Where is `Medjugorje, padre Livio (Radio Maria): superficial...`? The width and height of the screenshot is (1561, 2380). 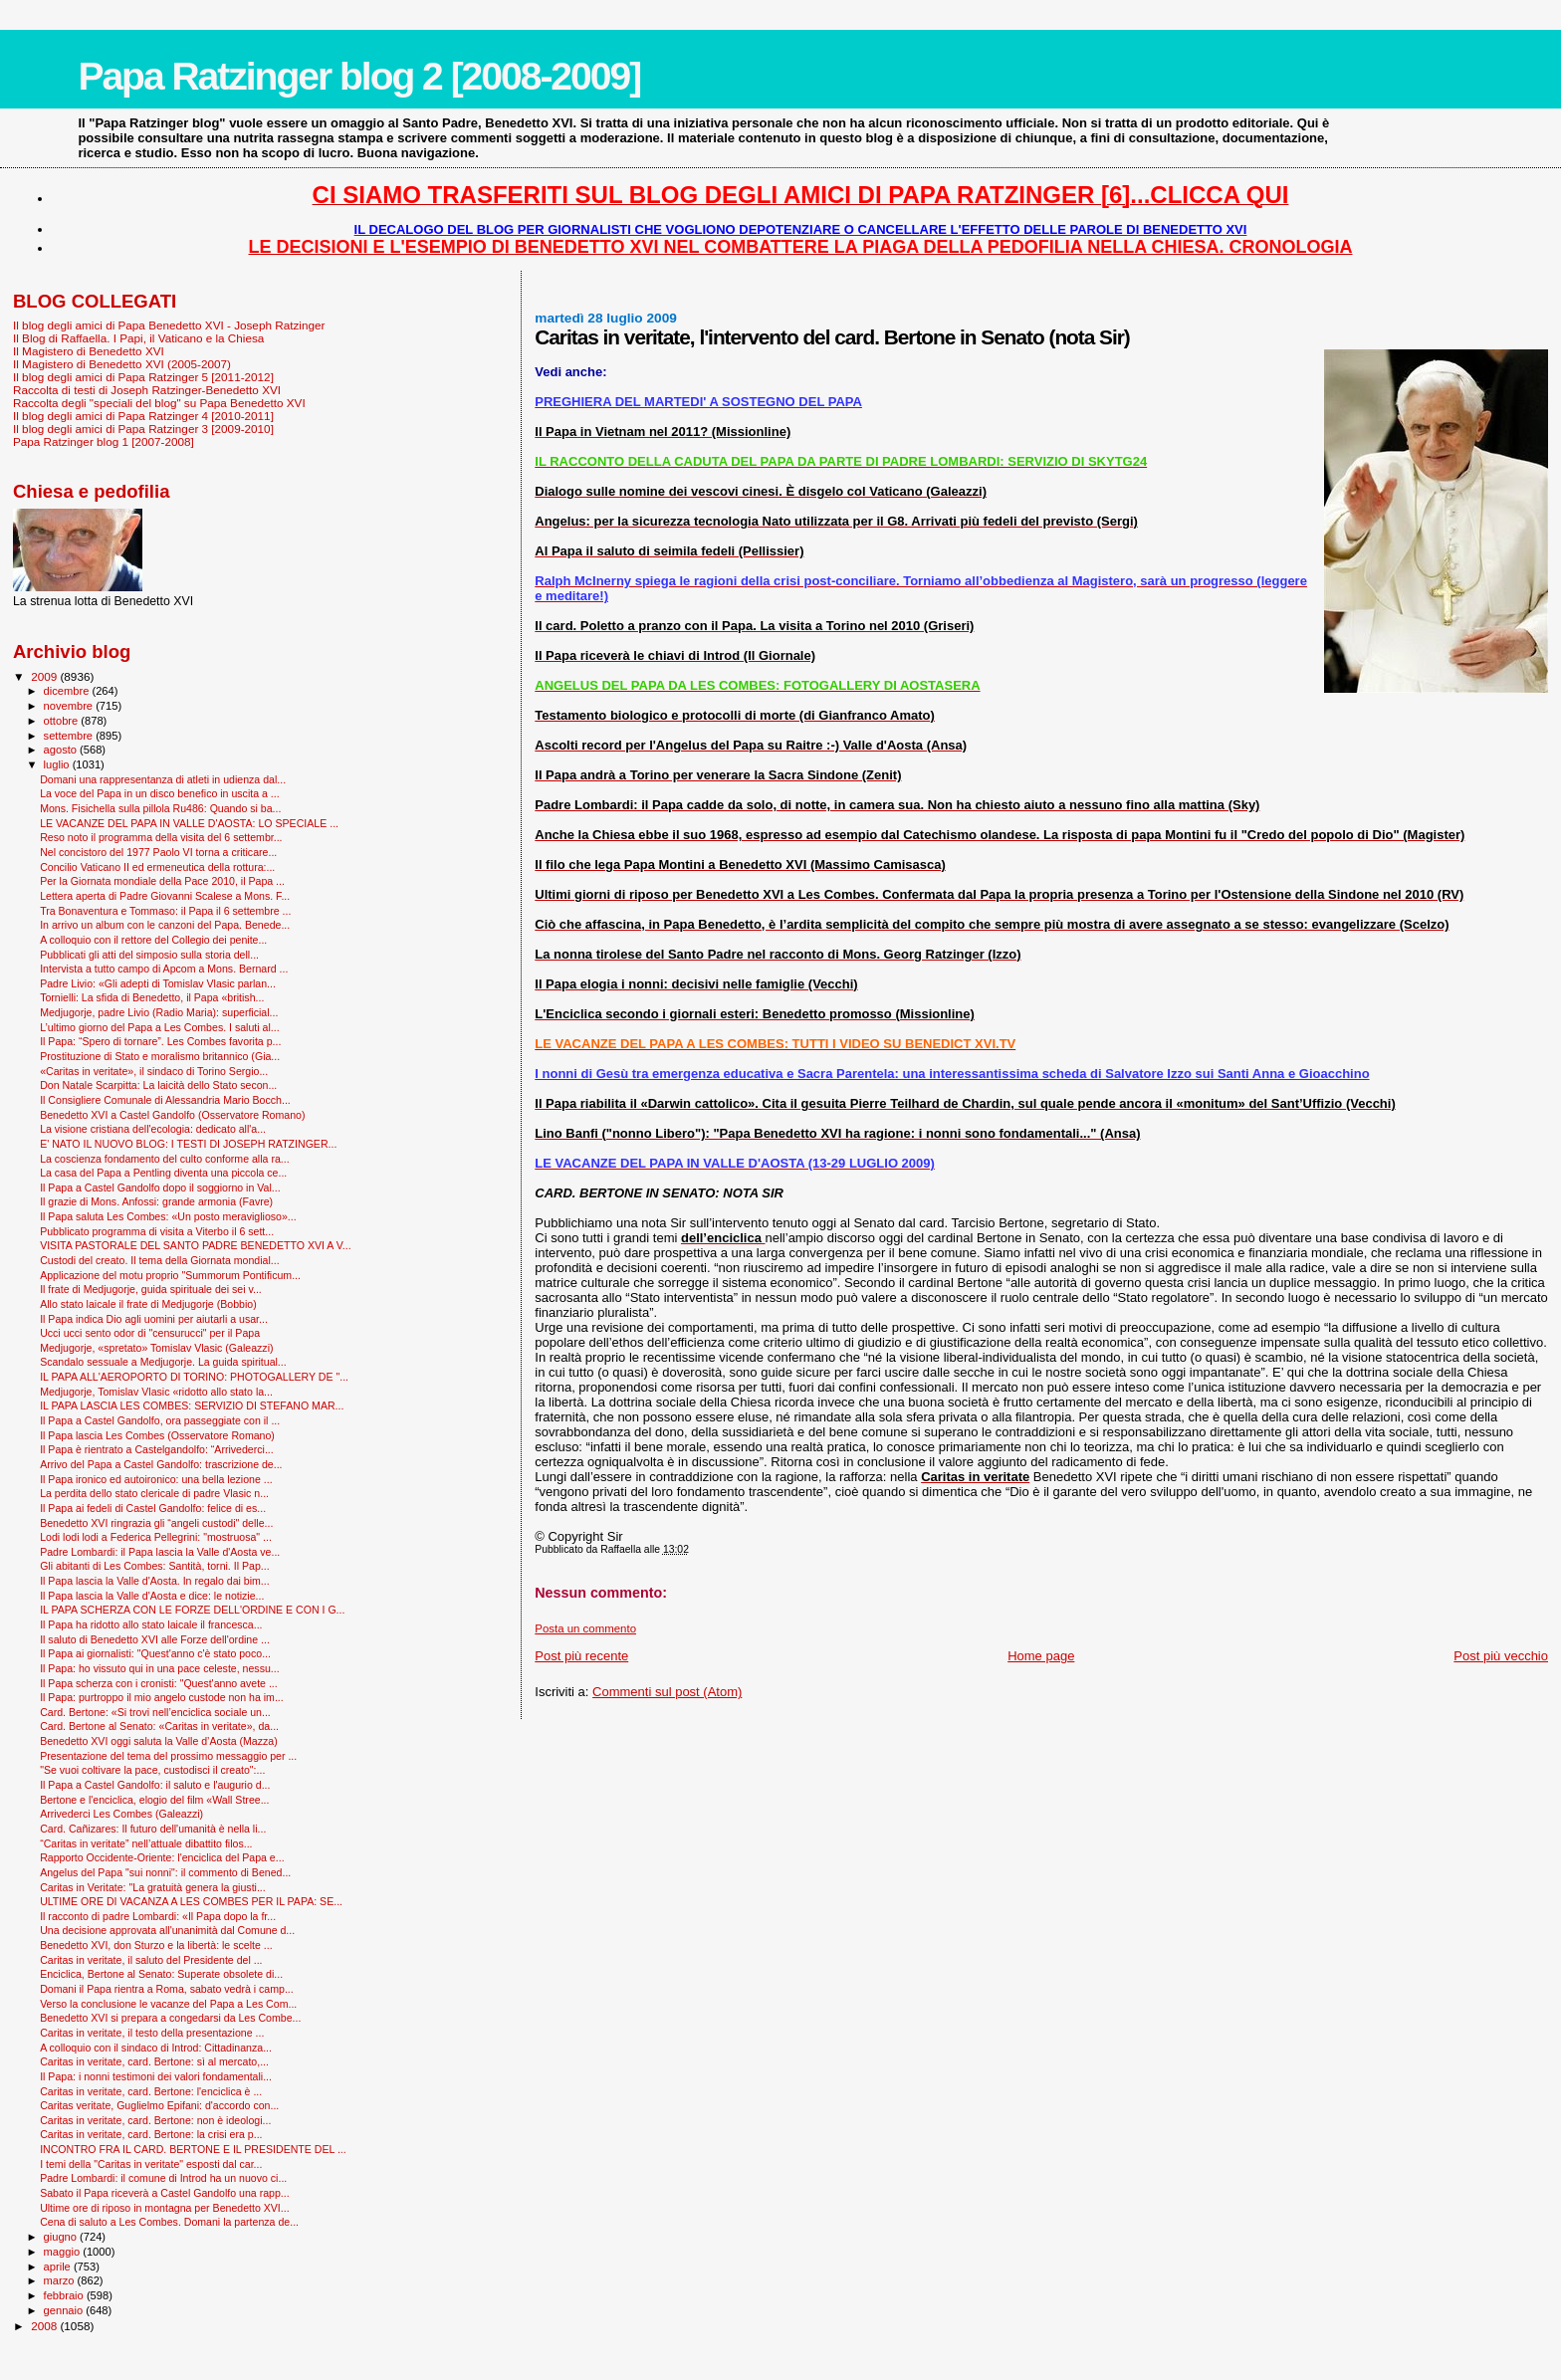
Medjugorje, padre Livio (Radio Maria): superficial... is located at coordinates (159, 1012).